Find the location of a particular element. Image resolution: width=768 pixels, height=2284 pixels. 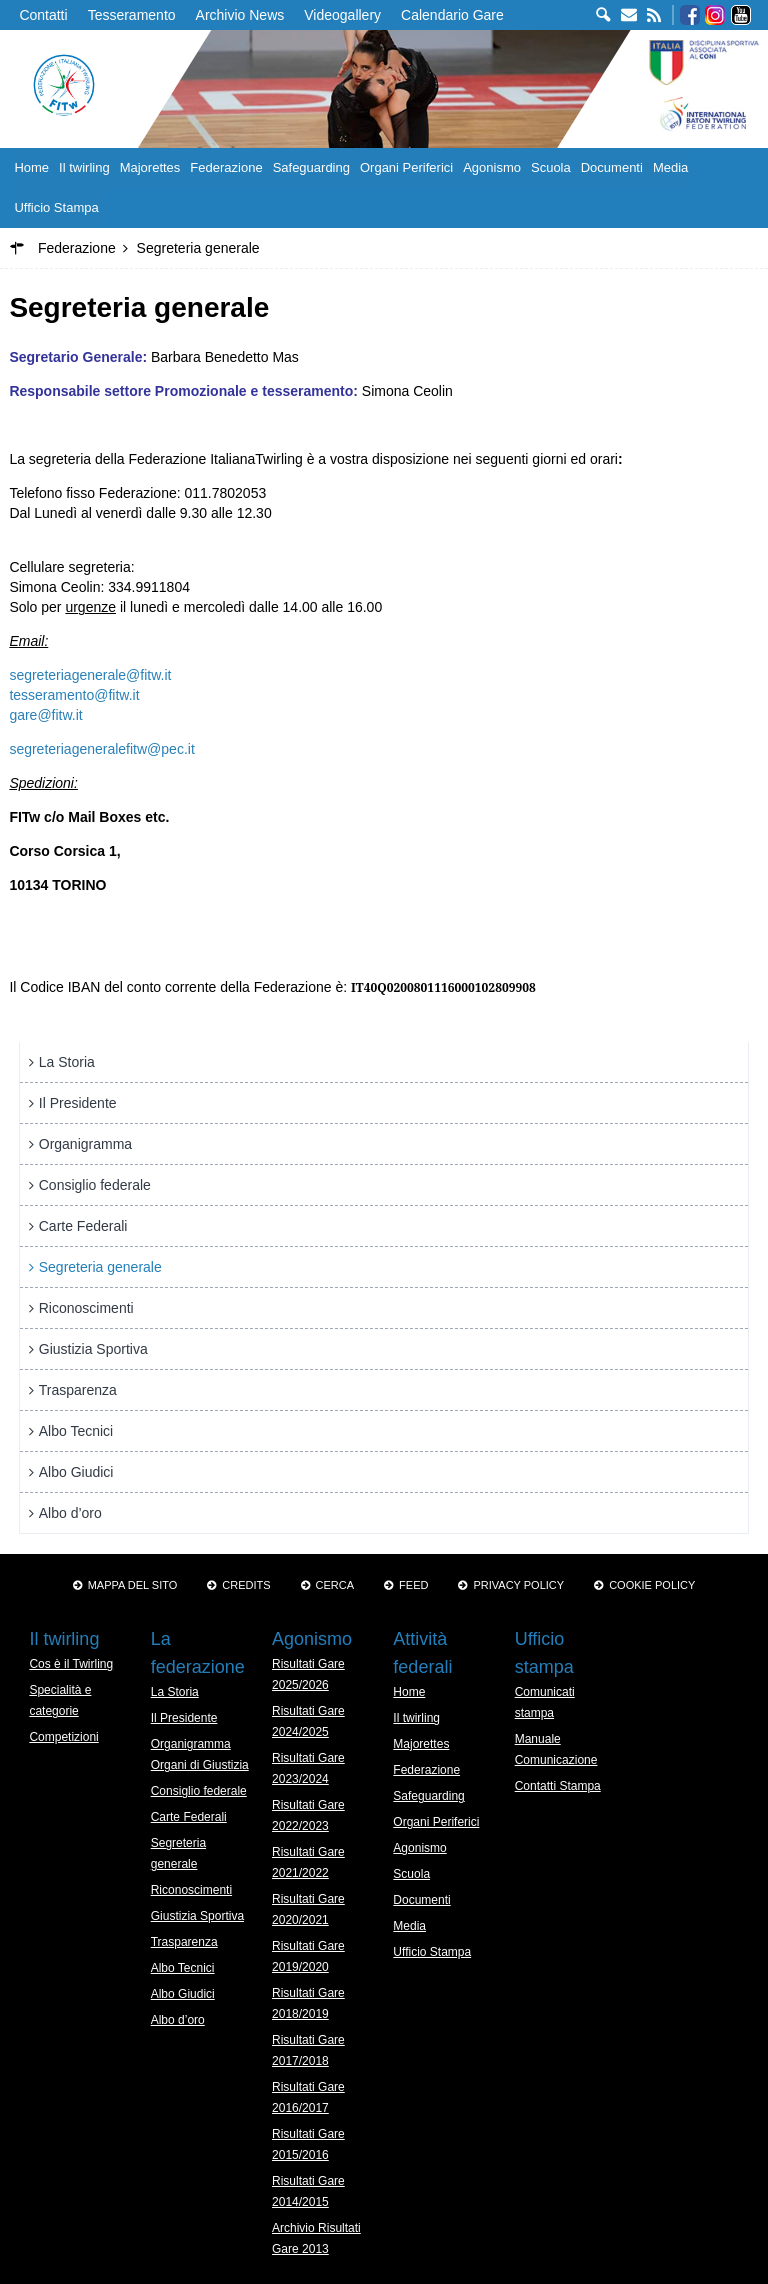

Riconoscimenti is located at coordinates (86, 1308).